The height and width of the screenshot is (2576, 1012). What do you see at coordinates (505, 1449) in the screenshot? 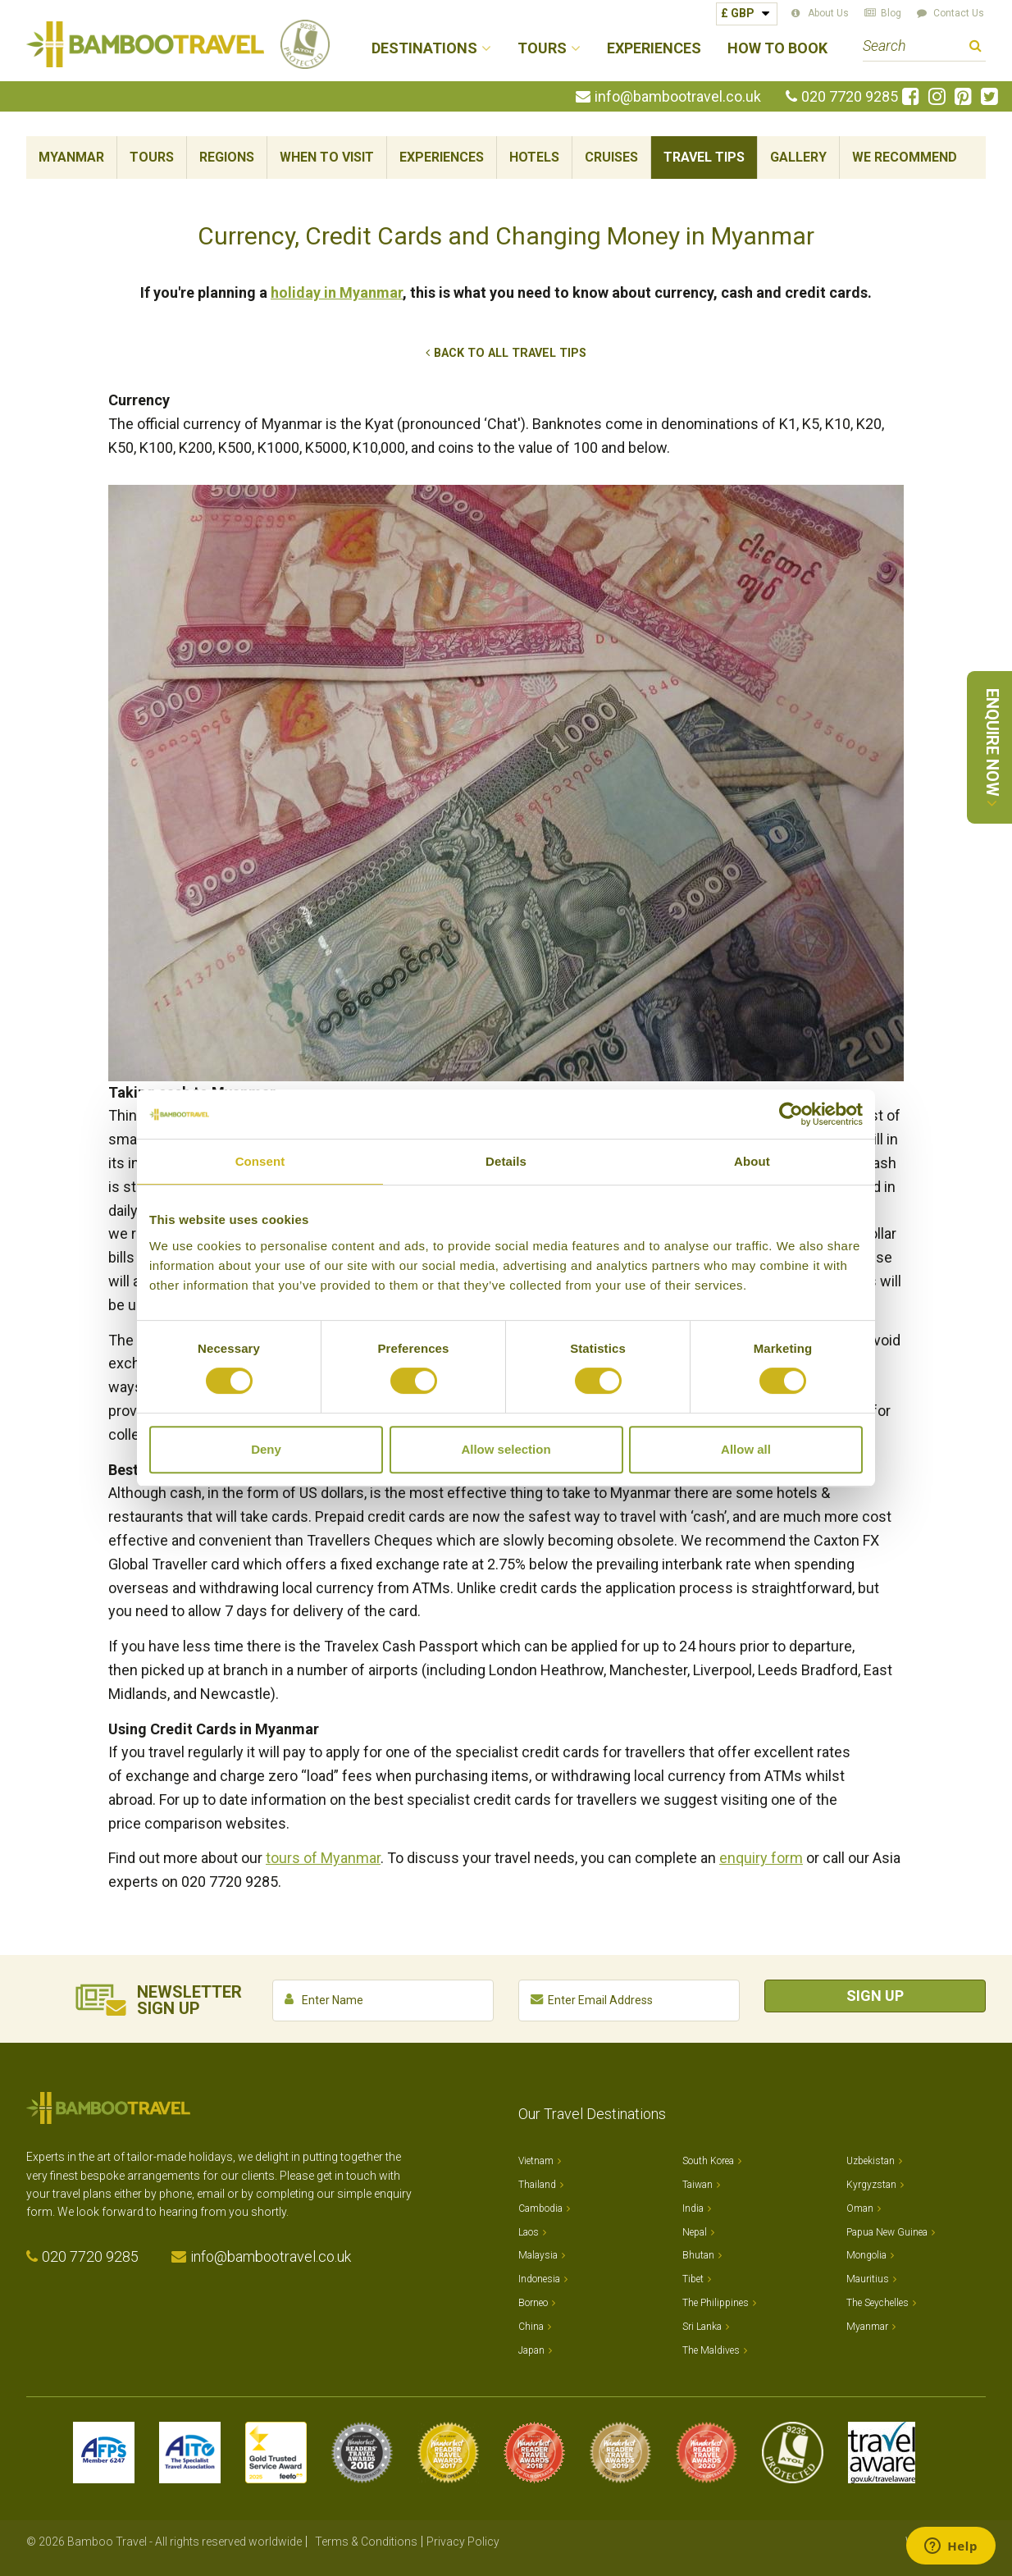
I see `Allow selection` at bounding box center [505, 1449].